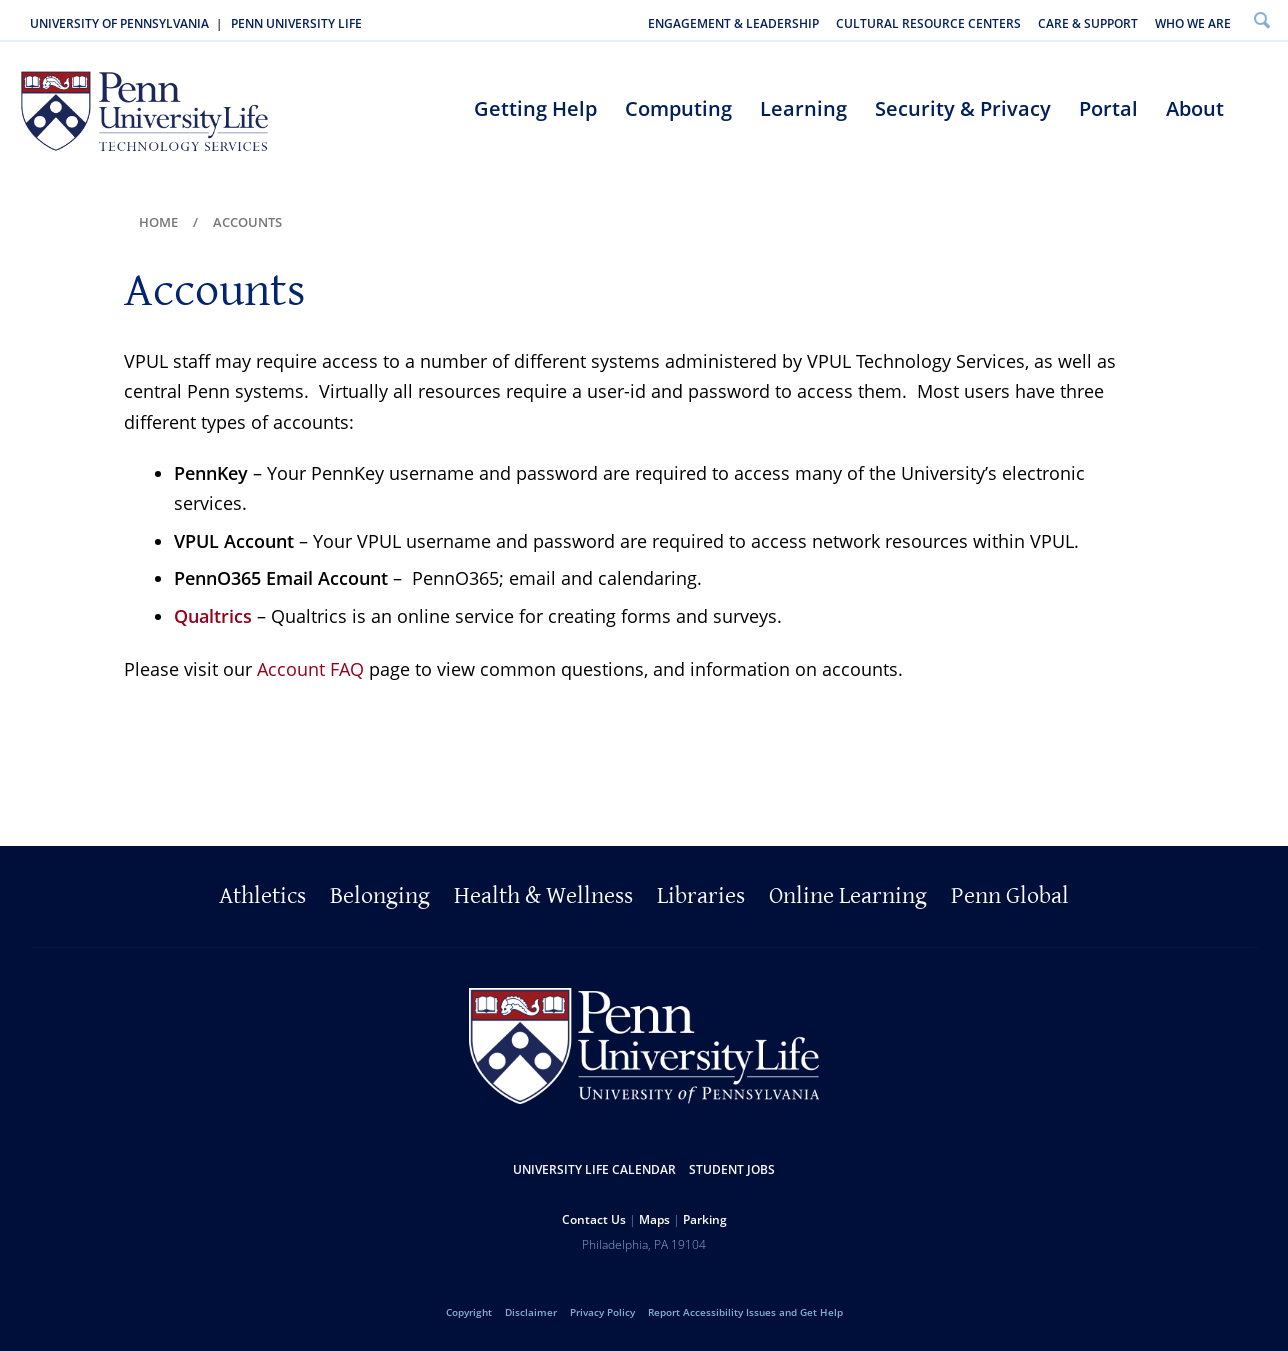 This screenshot has width=1288, height=1351. I want to click on Belonging, so click(380, 896).